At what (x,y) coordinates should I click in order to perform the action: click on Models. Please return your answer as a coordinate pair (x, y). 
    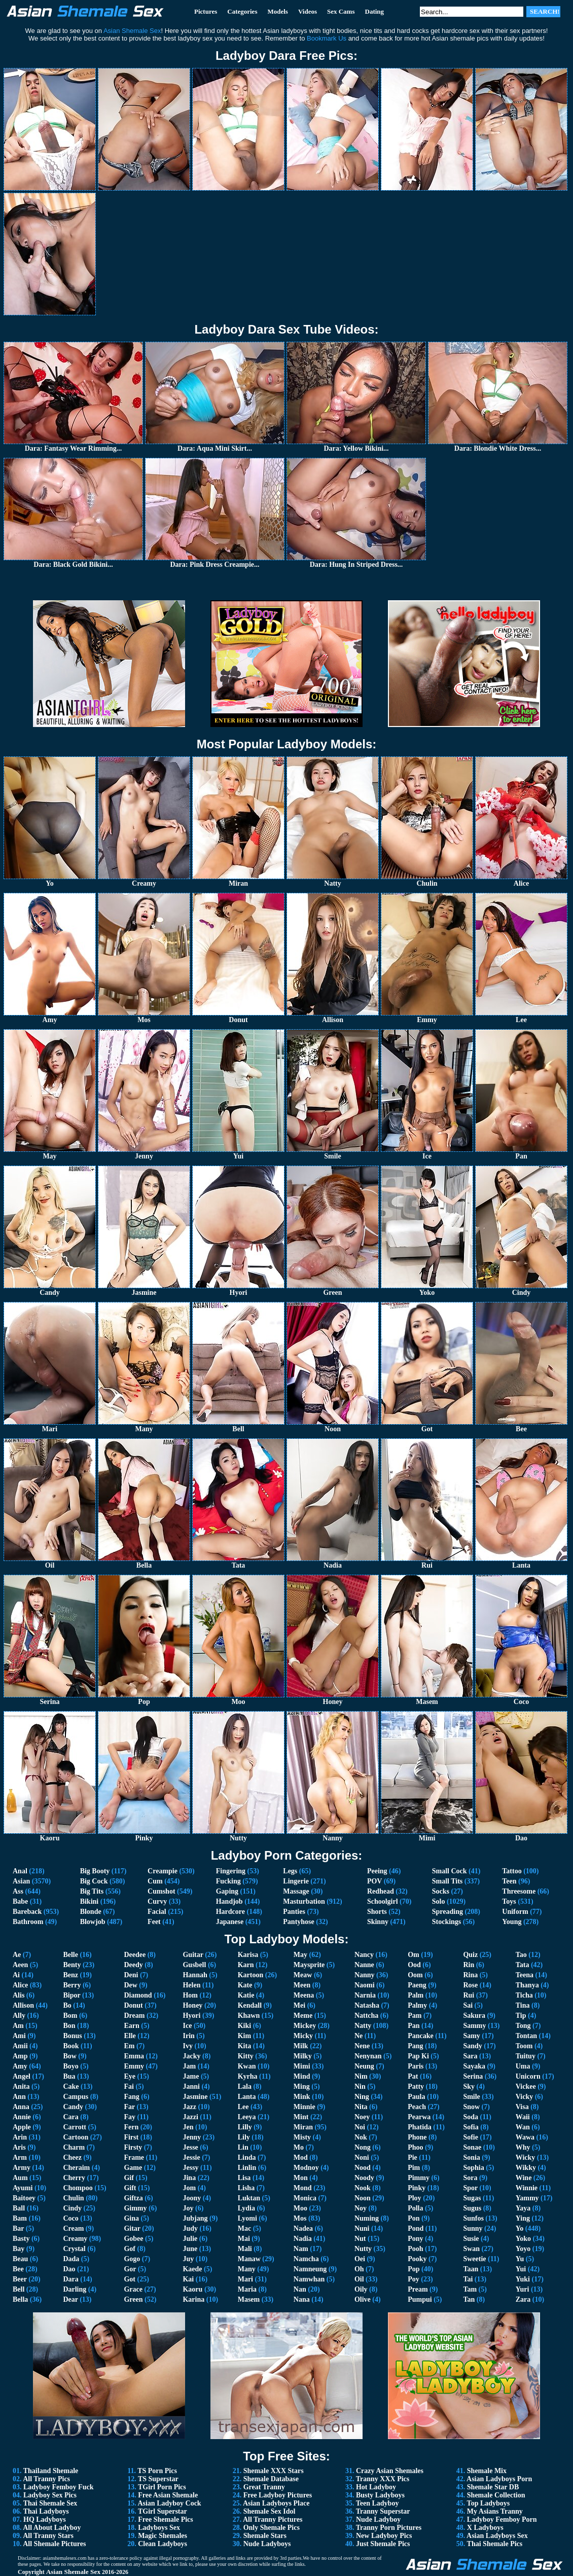
    Looking at the image, I should click on (277, 11).